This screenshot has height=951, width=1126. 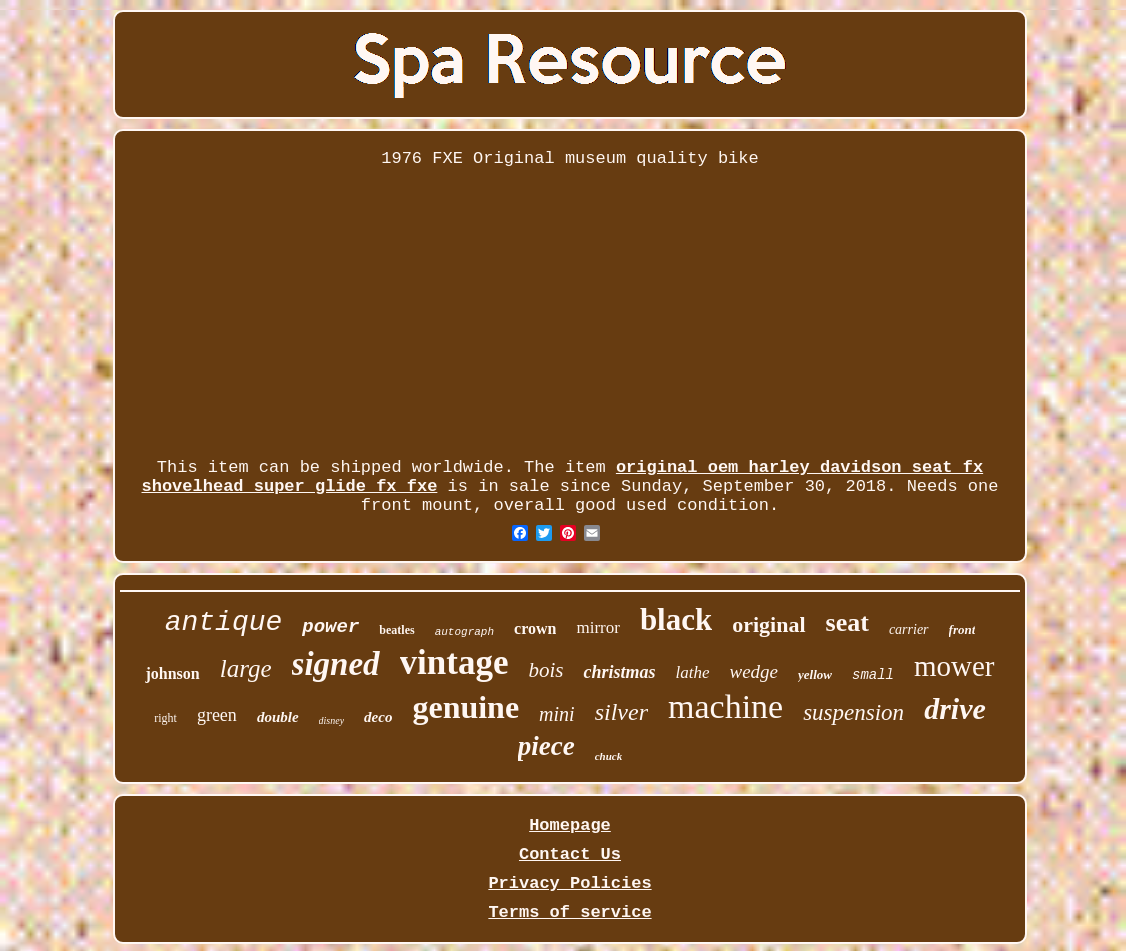 I want to click on green, so click(x=217, y=715).